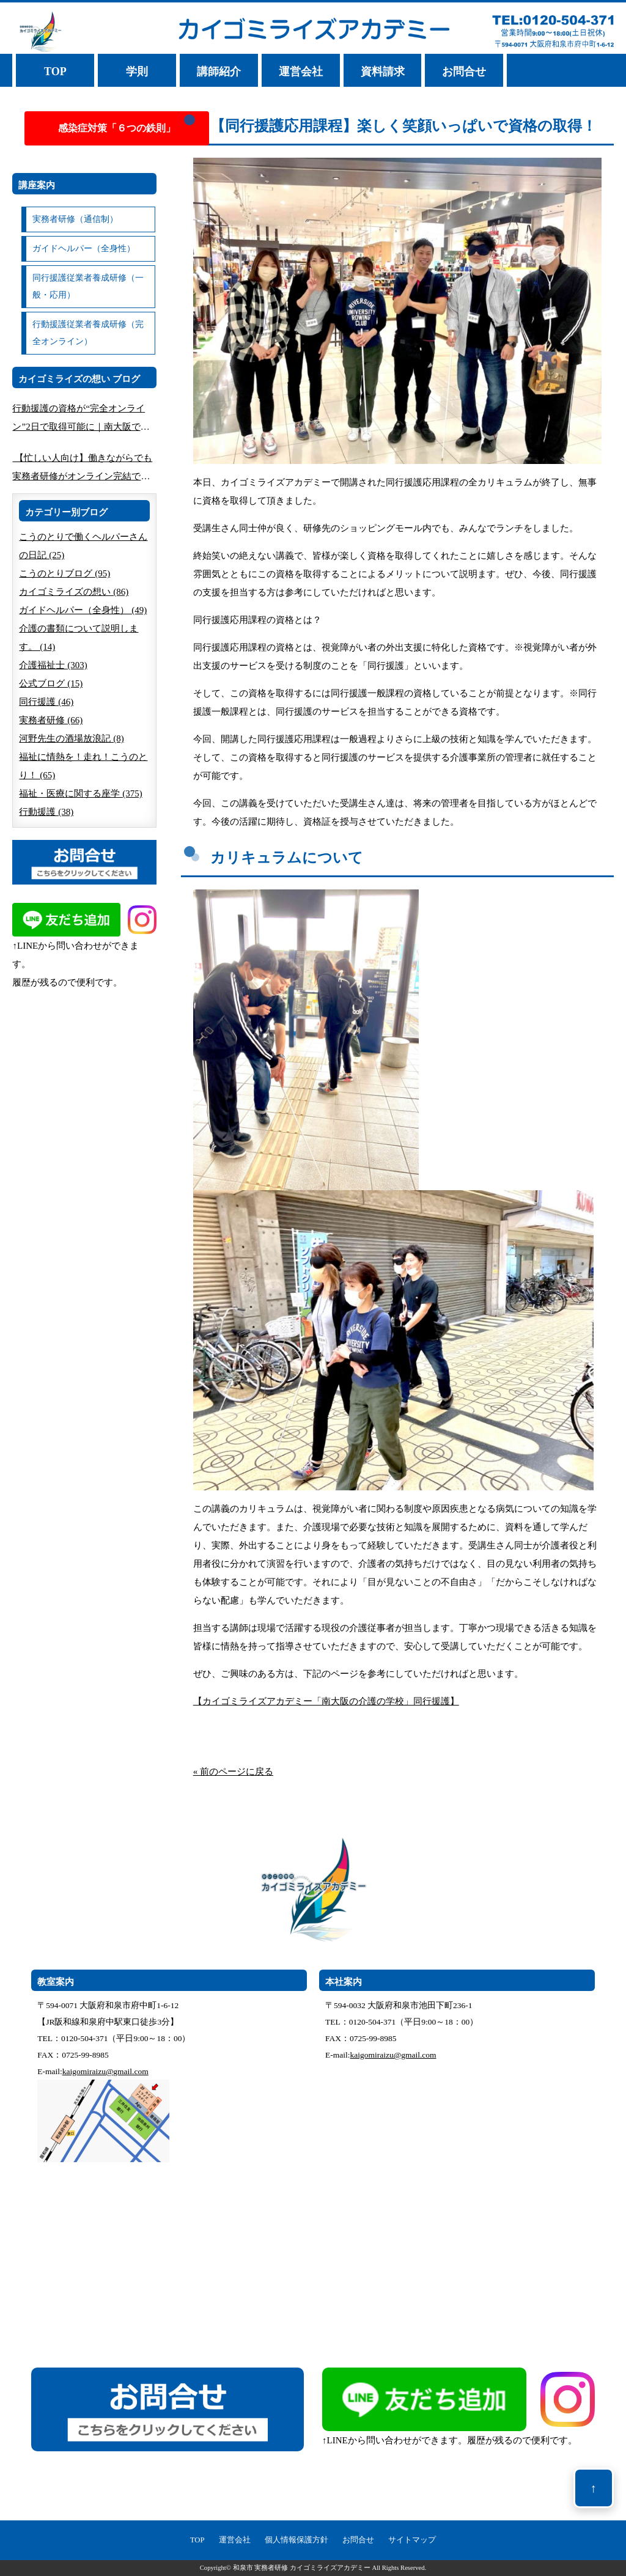 Image resolution: width=626 pixels, height=2576 pixels. What do you see at coordinates (64, 573) in the screenshot?
I see `こうのとりブログ (95)` at bounding box center [64, 573].